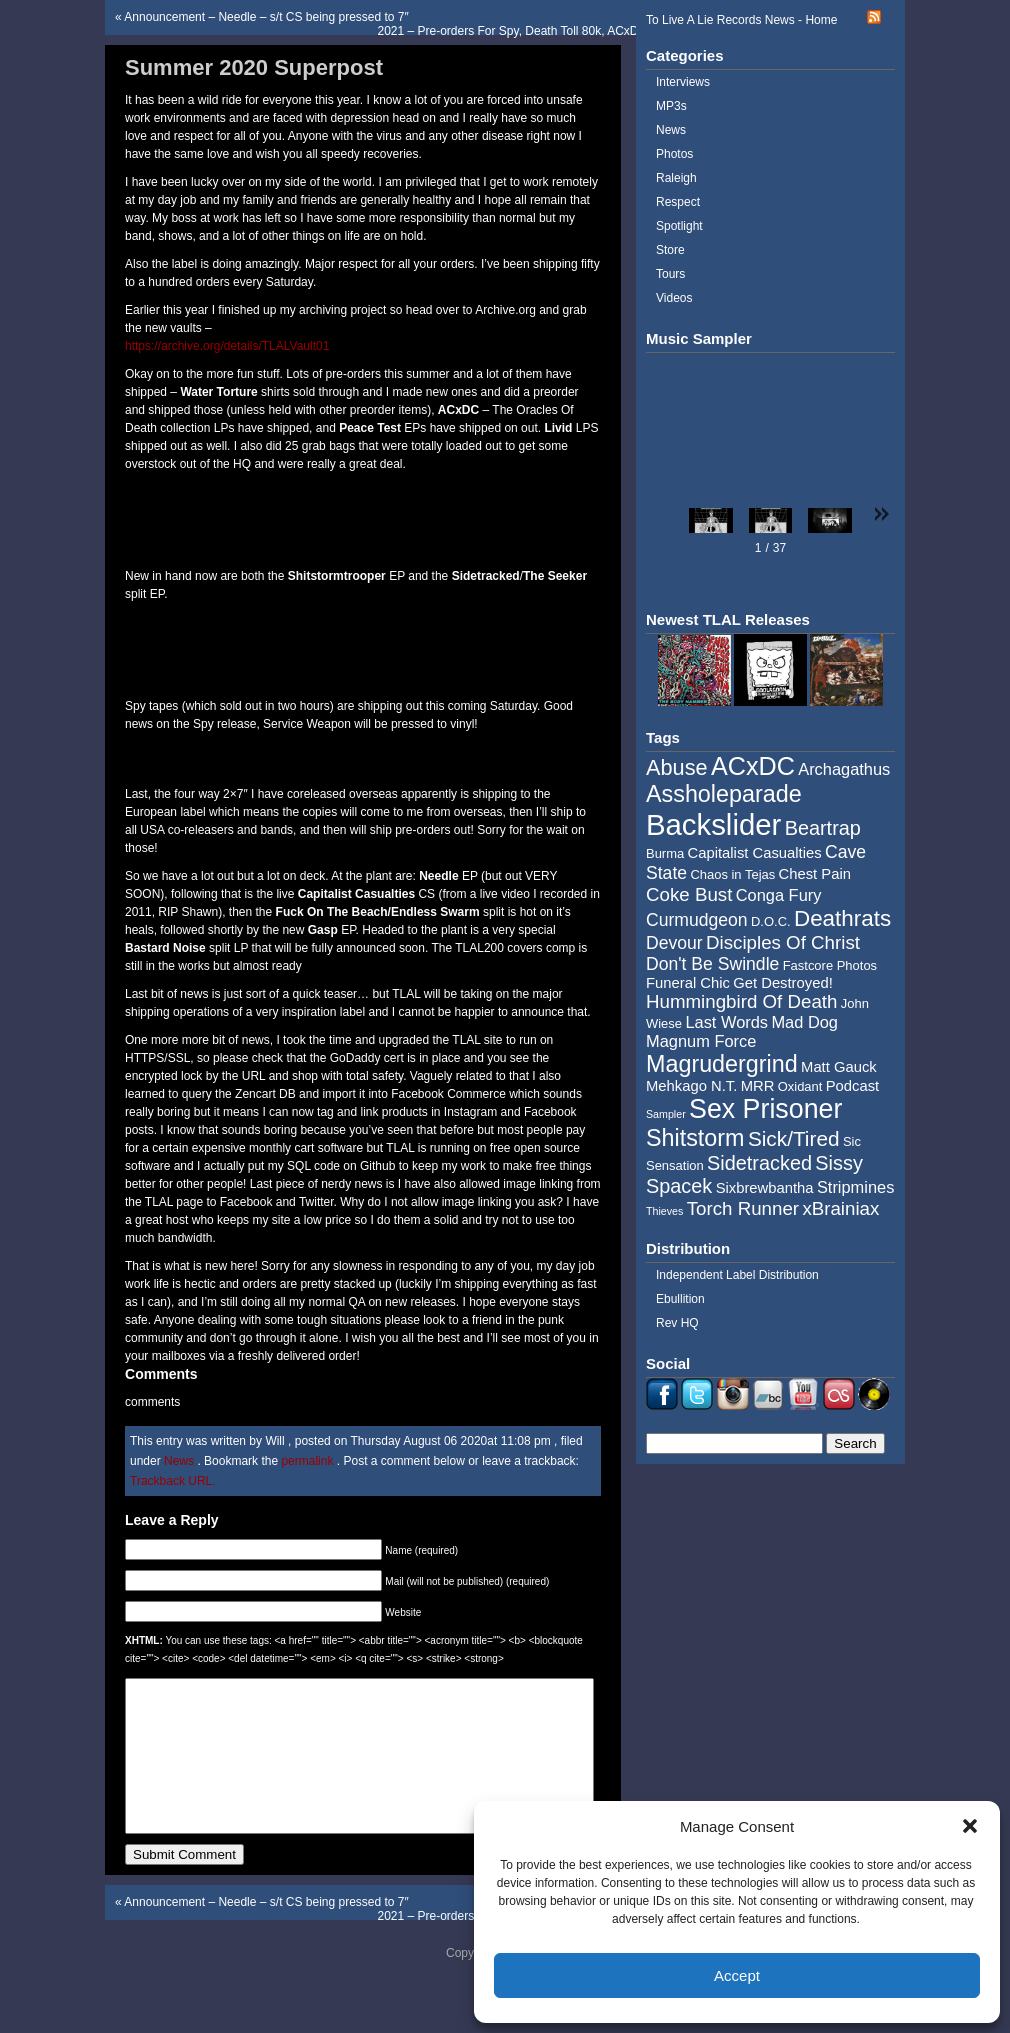 This screenshot has height=2033, width=1010. Describe the element at coordinates (856, 1187) in the screenshot. I see `Stripmines [Stripmines (6 items)]` at that location.